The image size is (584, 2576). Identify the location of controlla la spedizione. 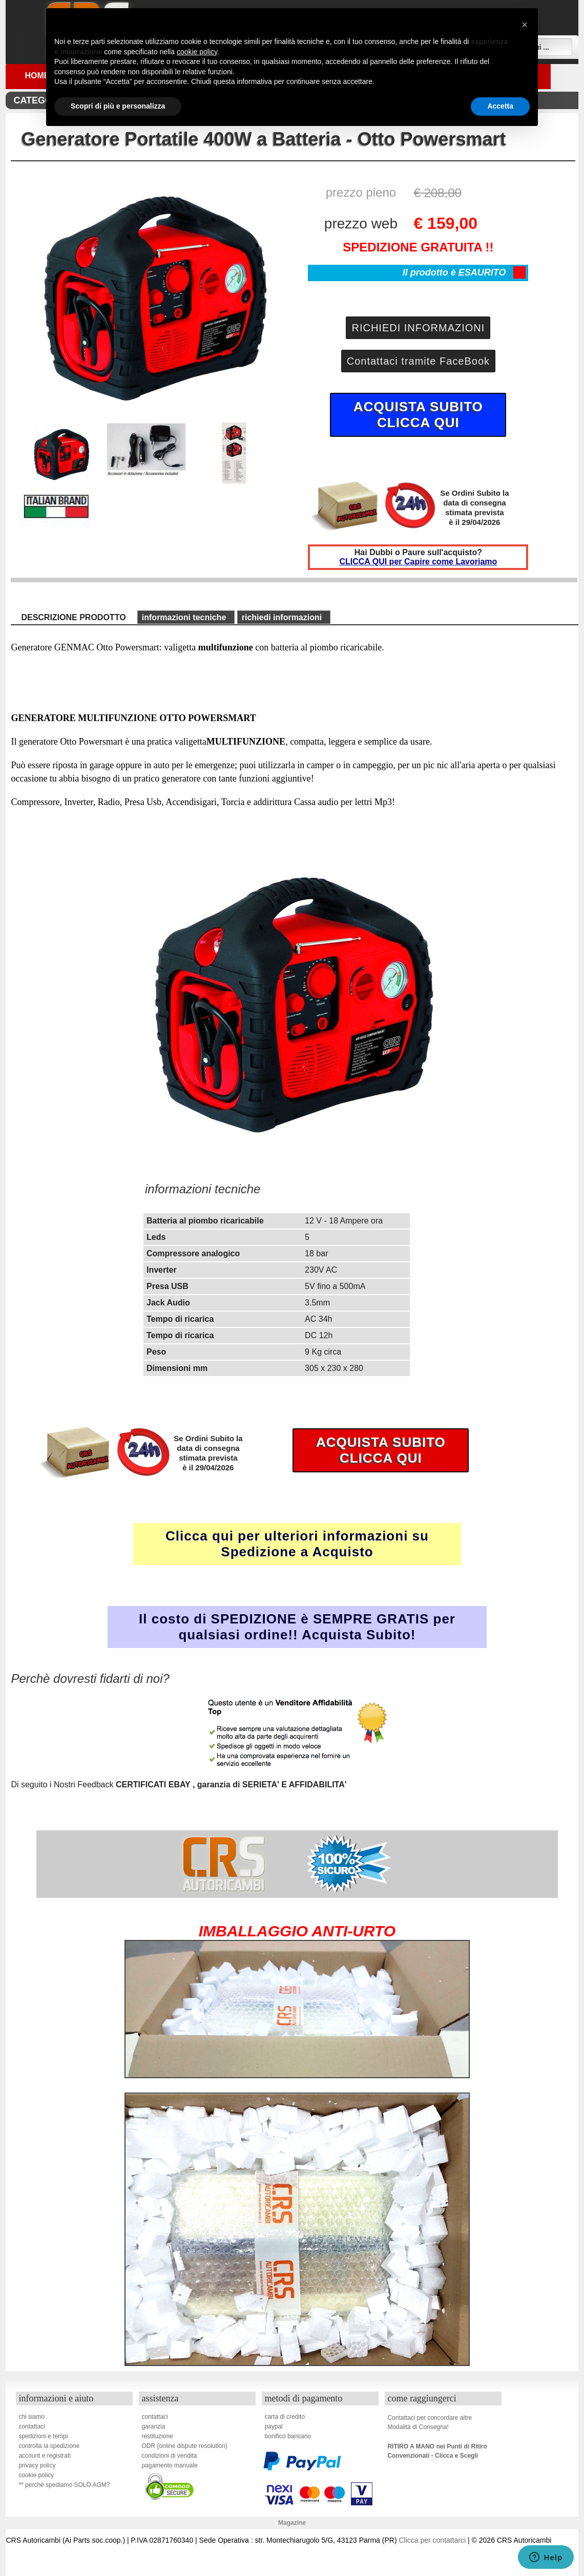
(48, 2446).